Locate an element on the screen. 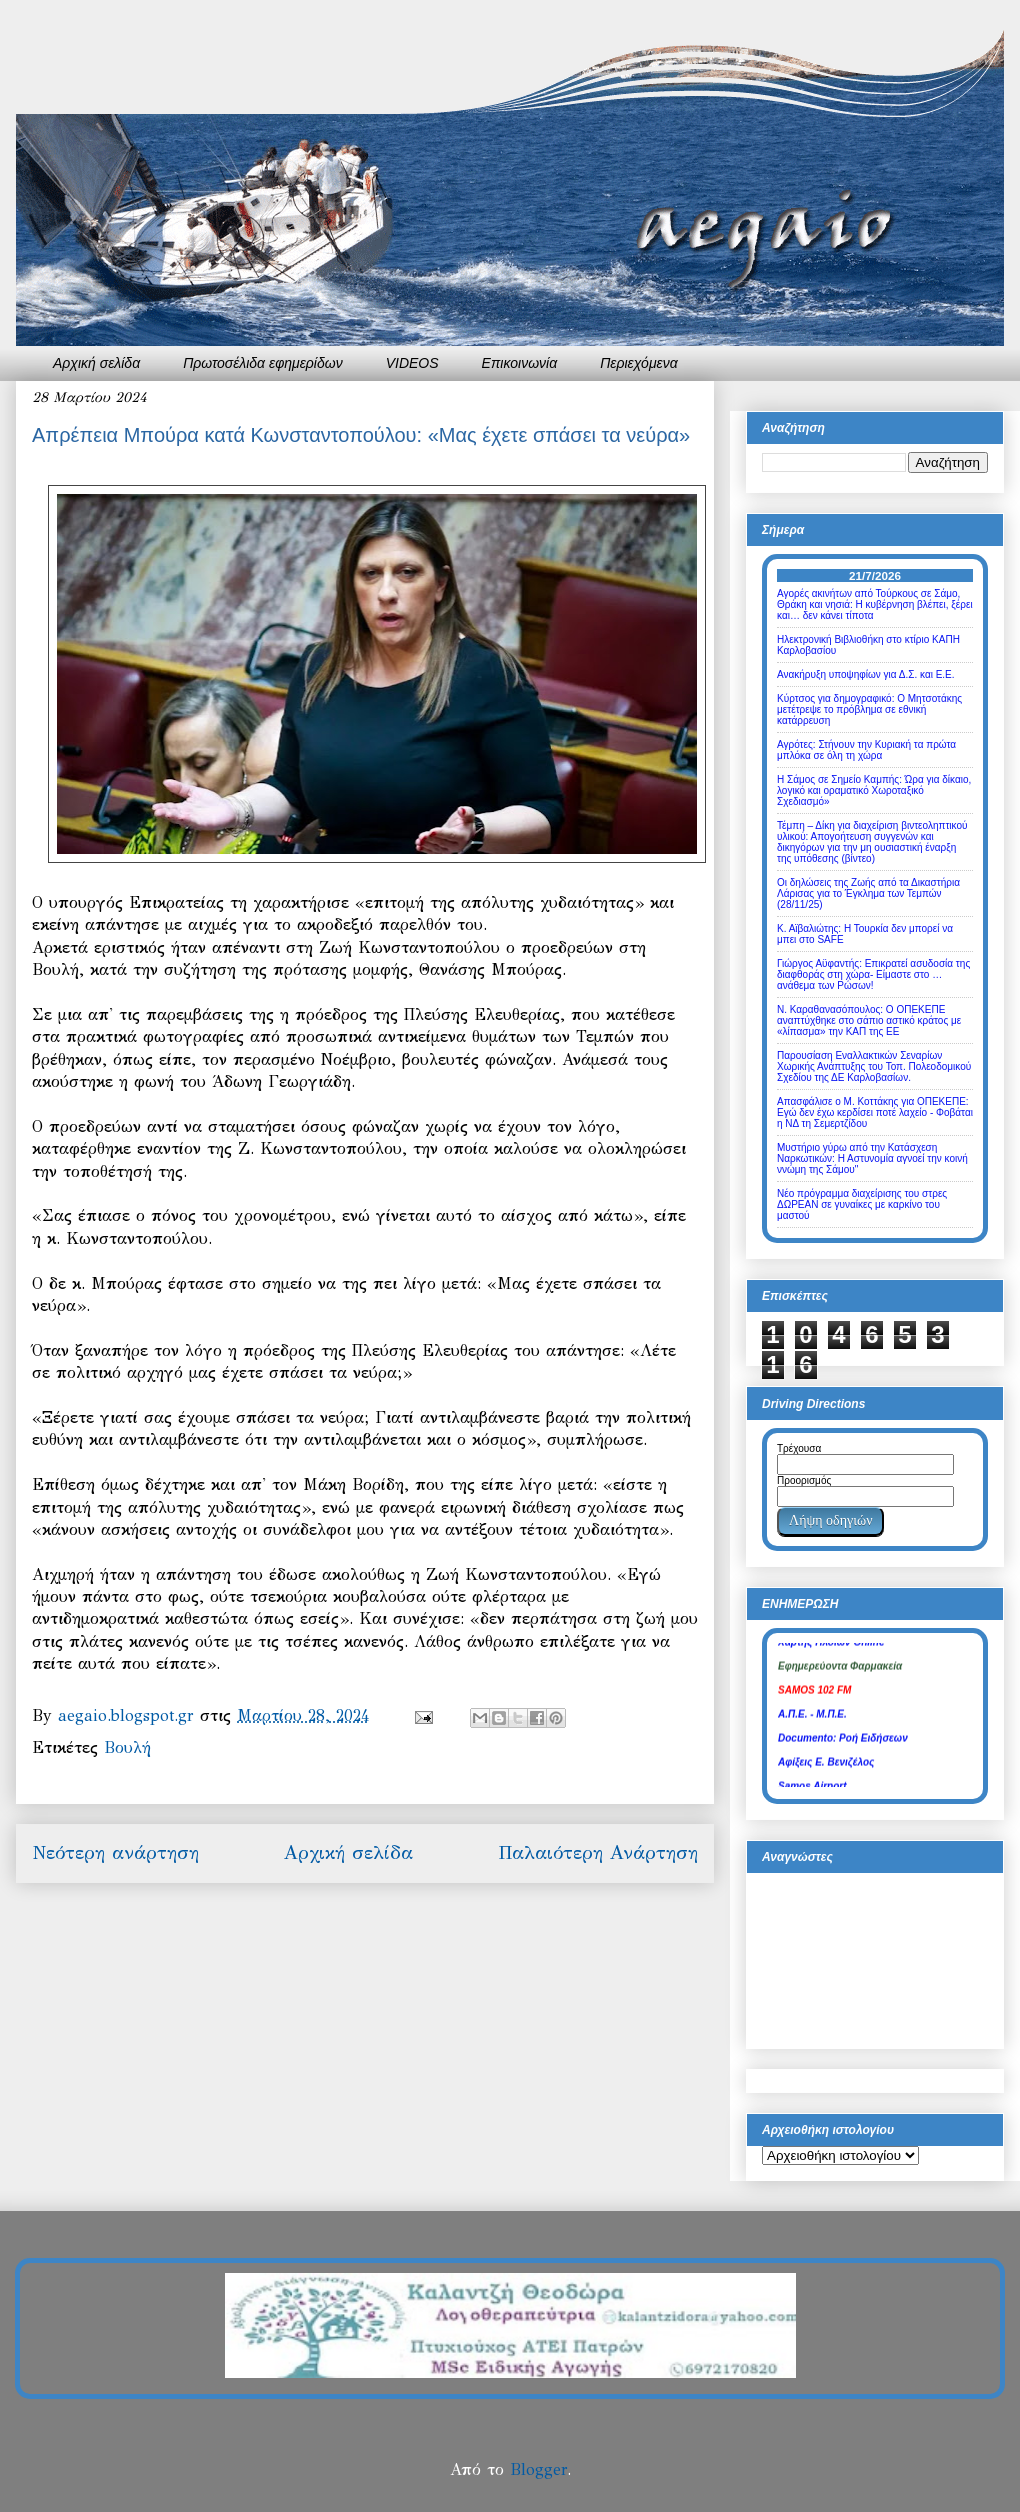 This screenshot has height=2512, width=1020. Παρουσίαση Εναλλακτικών Σεναρίων Χωρικής Ανάπτυξης του Τοπ. Πολεοδομικού Σχεδίου της ΔΕ Καρλοβασίων. is located at coordinates (874, 1066).